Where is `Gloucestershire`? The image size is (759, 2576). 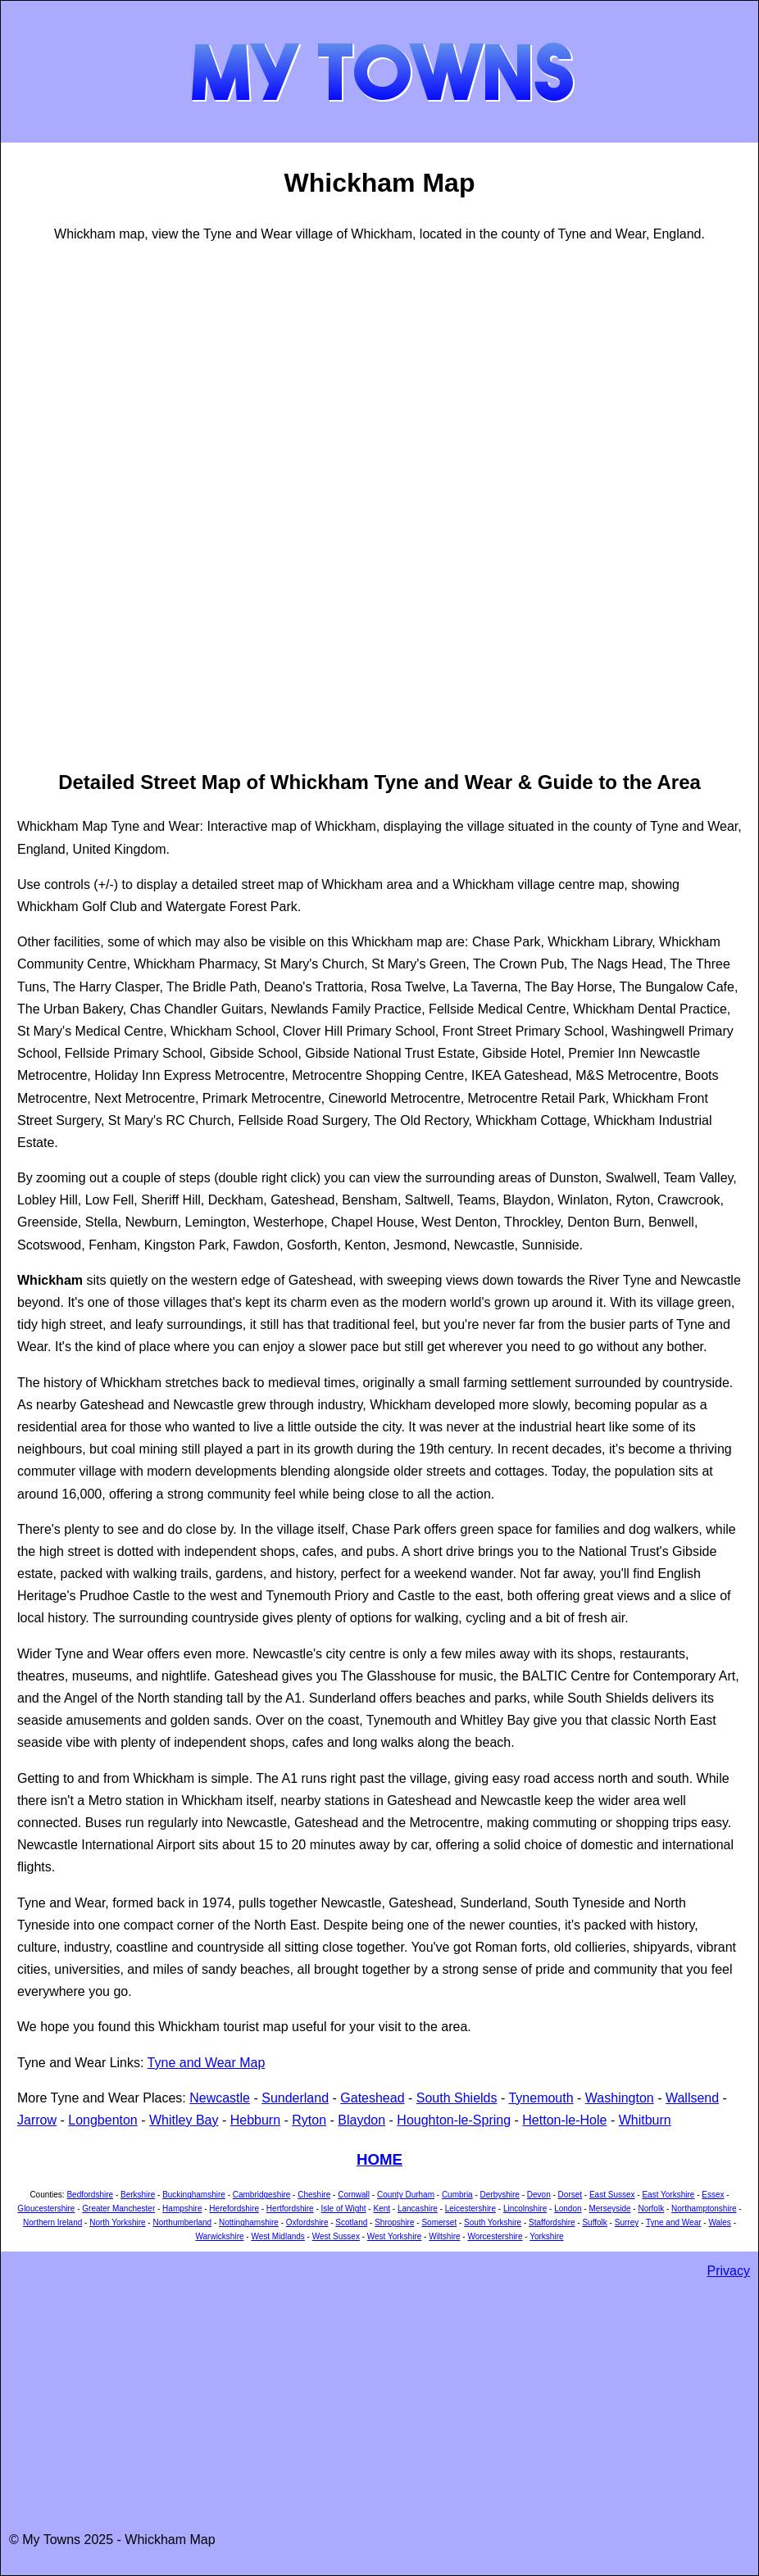
Gloucestershire is located at coordinates (46, 2208).